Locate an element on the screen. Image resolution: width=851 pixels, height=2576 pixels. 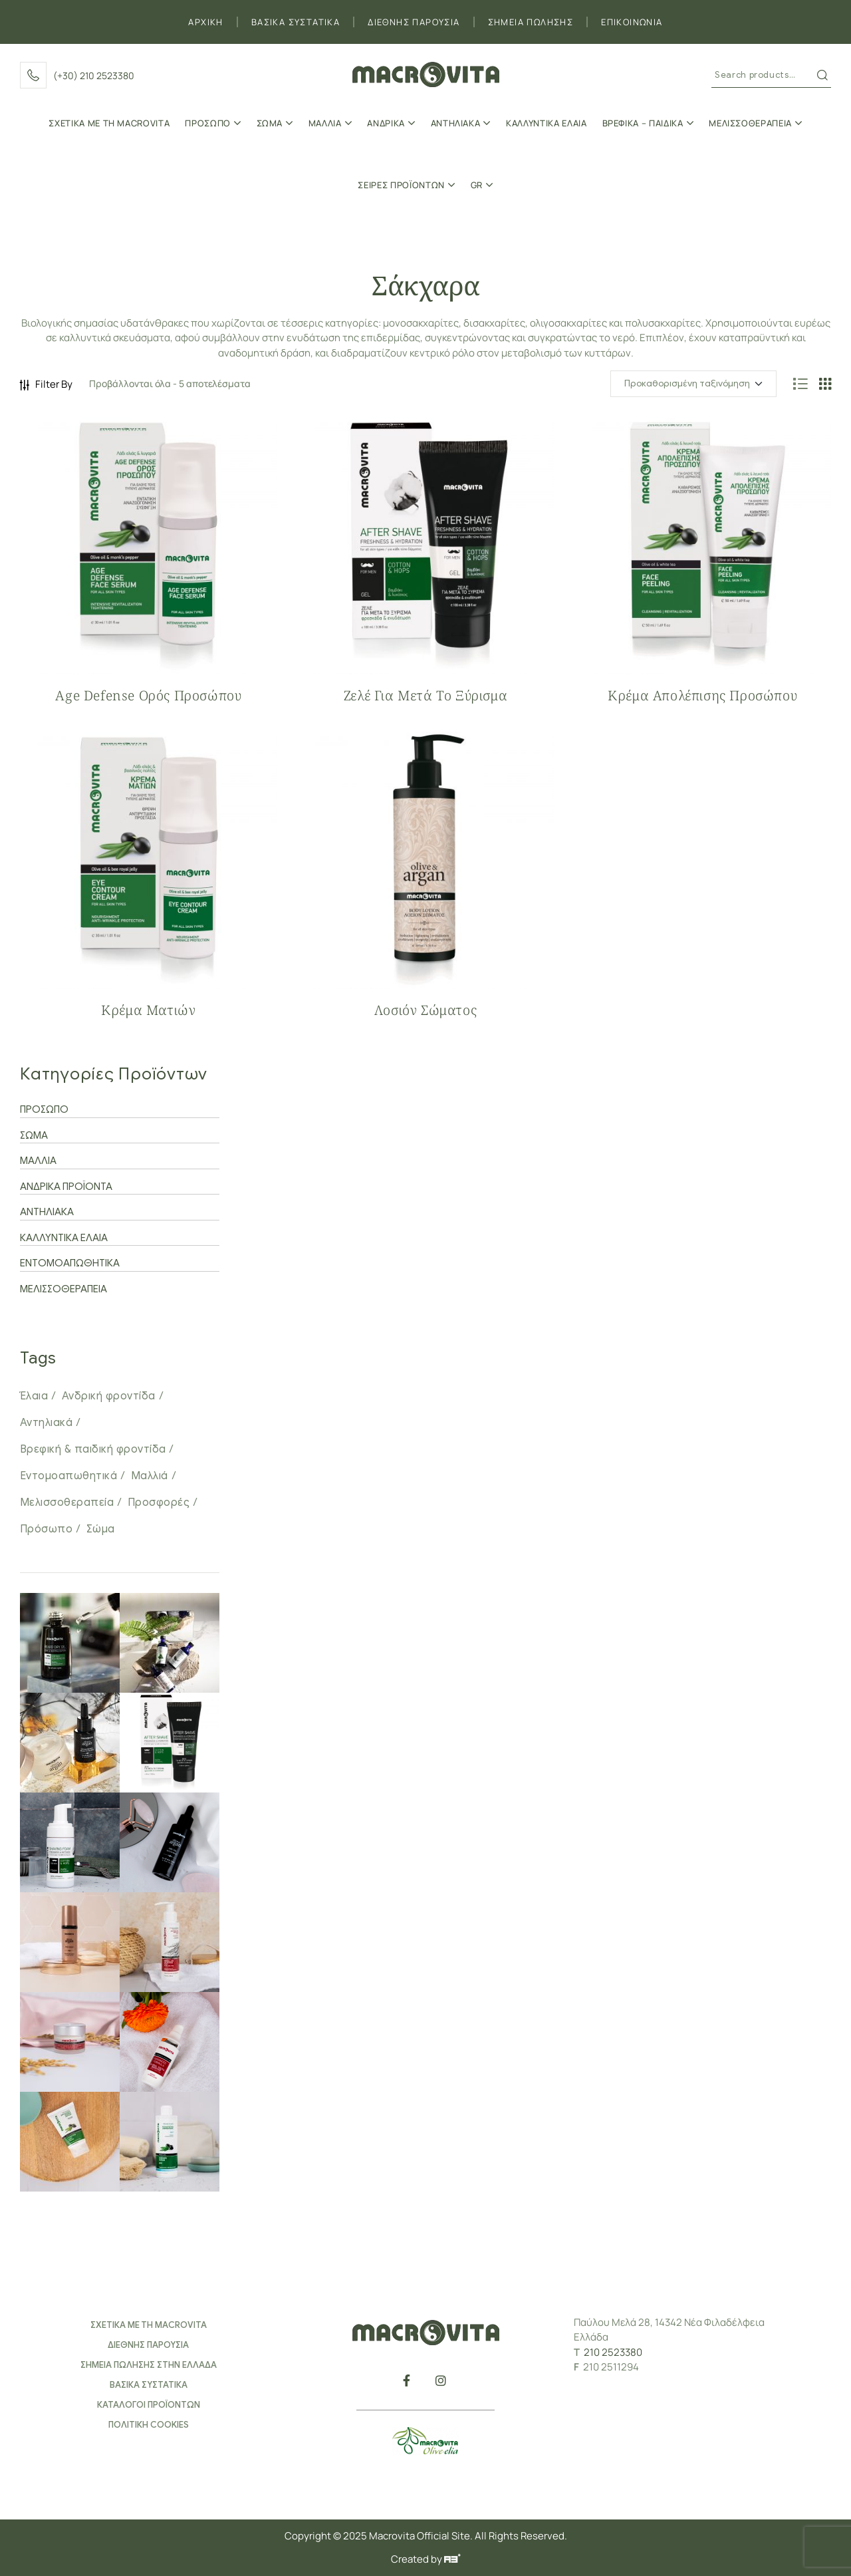
ΑΝΤΗΛΙΑΚΑ is located at coordinates (47, 1212).